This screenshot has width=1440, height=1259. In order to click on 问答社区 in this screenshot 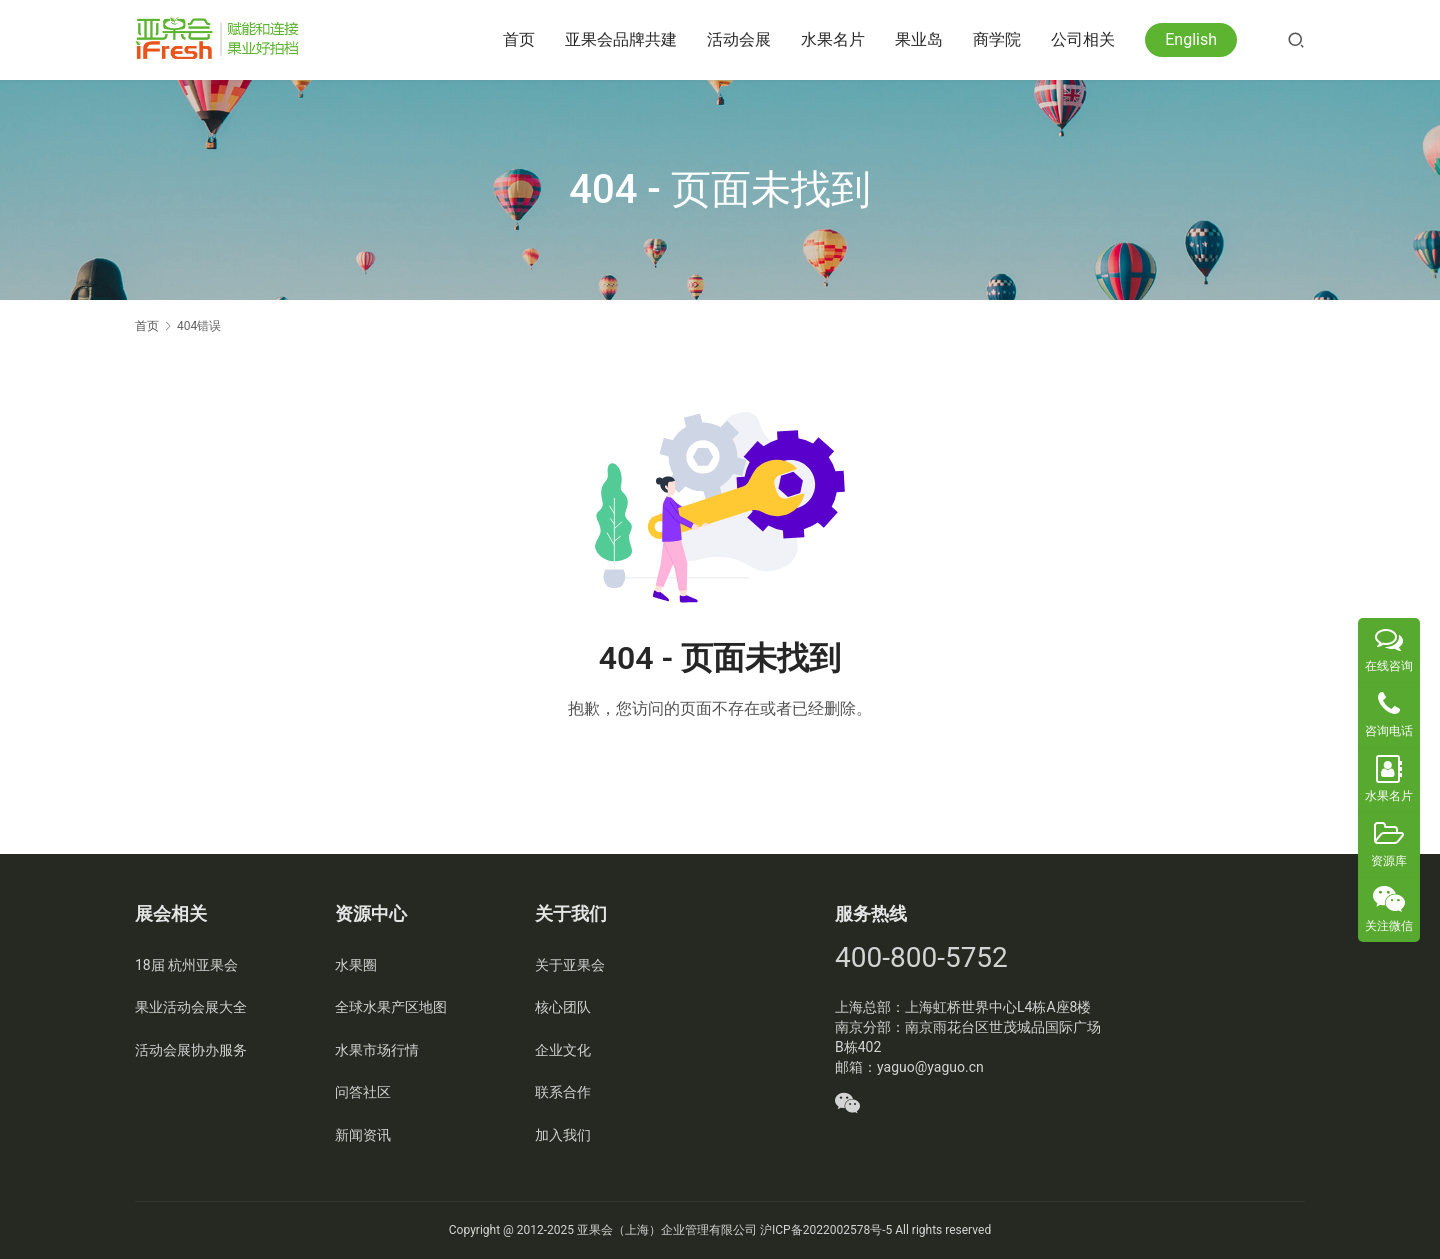, I will do `click(363, 1092)`.